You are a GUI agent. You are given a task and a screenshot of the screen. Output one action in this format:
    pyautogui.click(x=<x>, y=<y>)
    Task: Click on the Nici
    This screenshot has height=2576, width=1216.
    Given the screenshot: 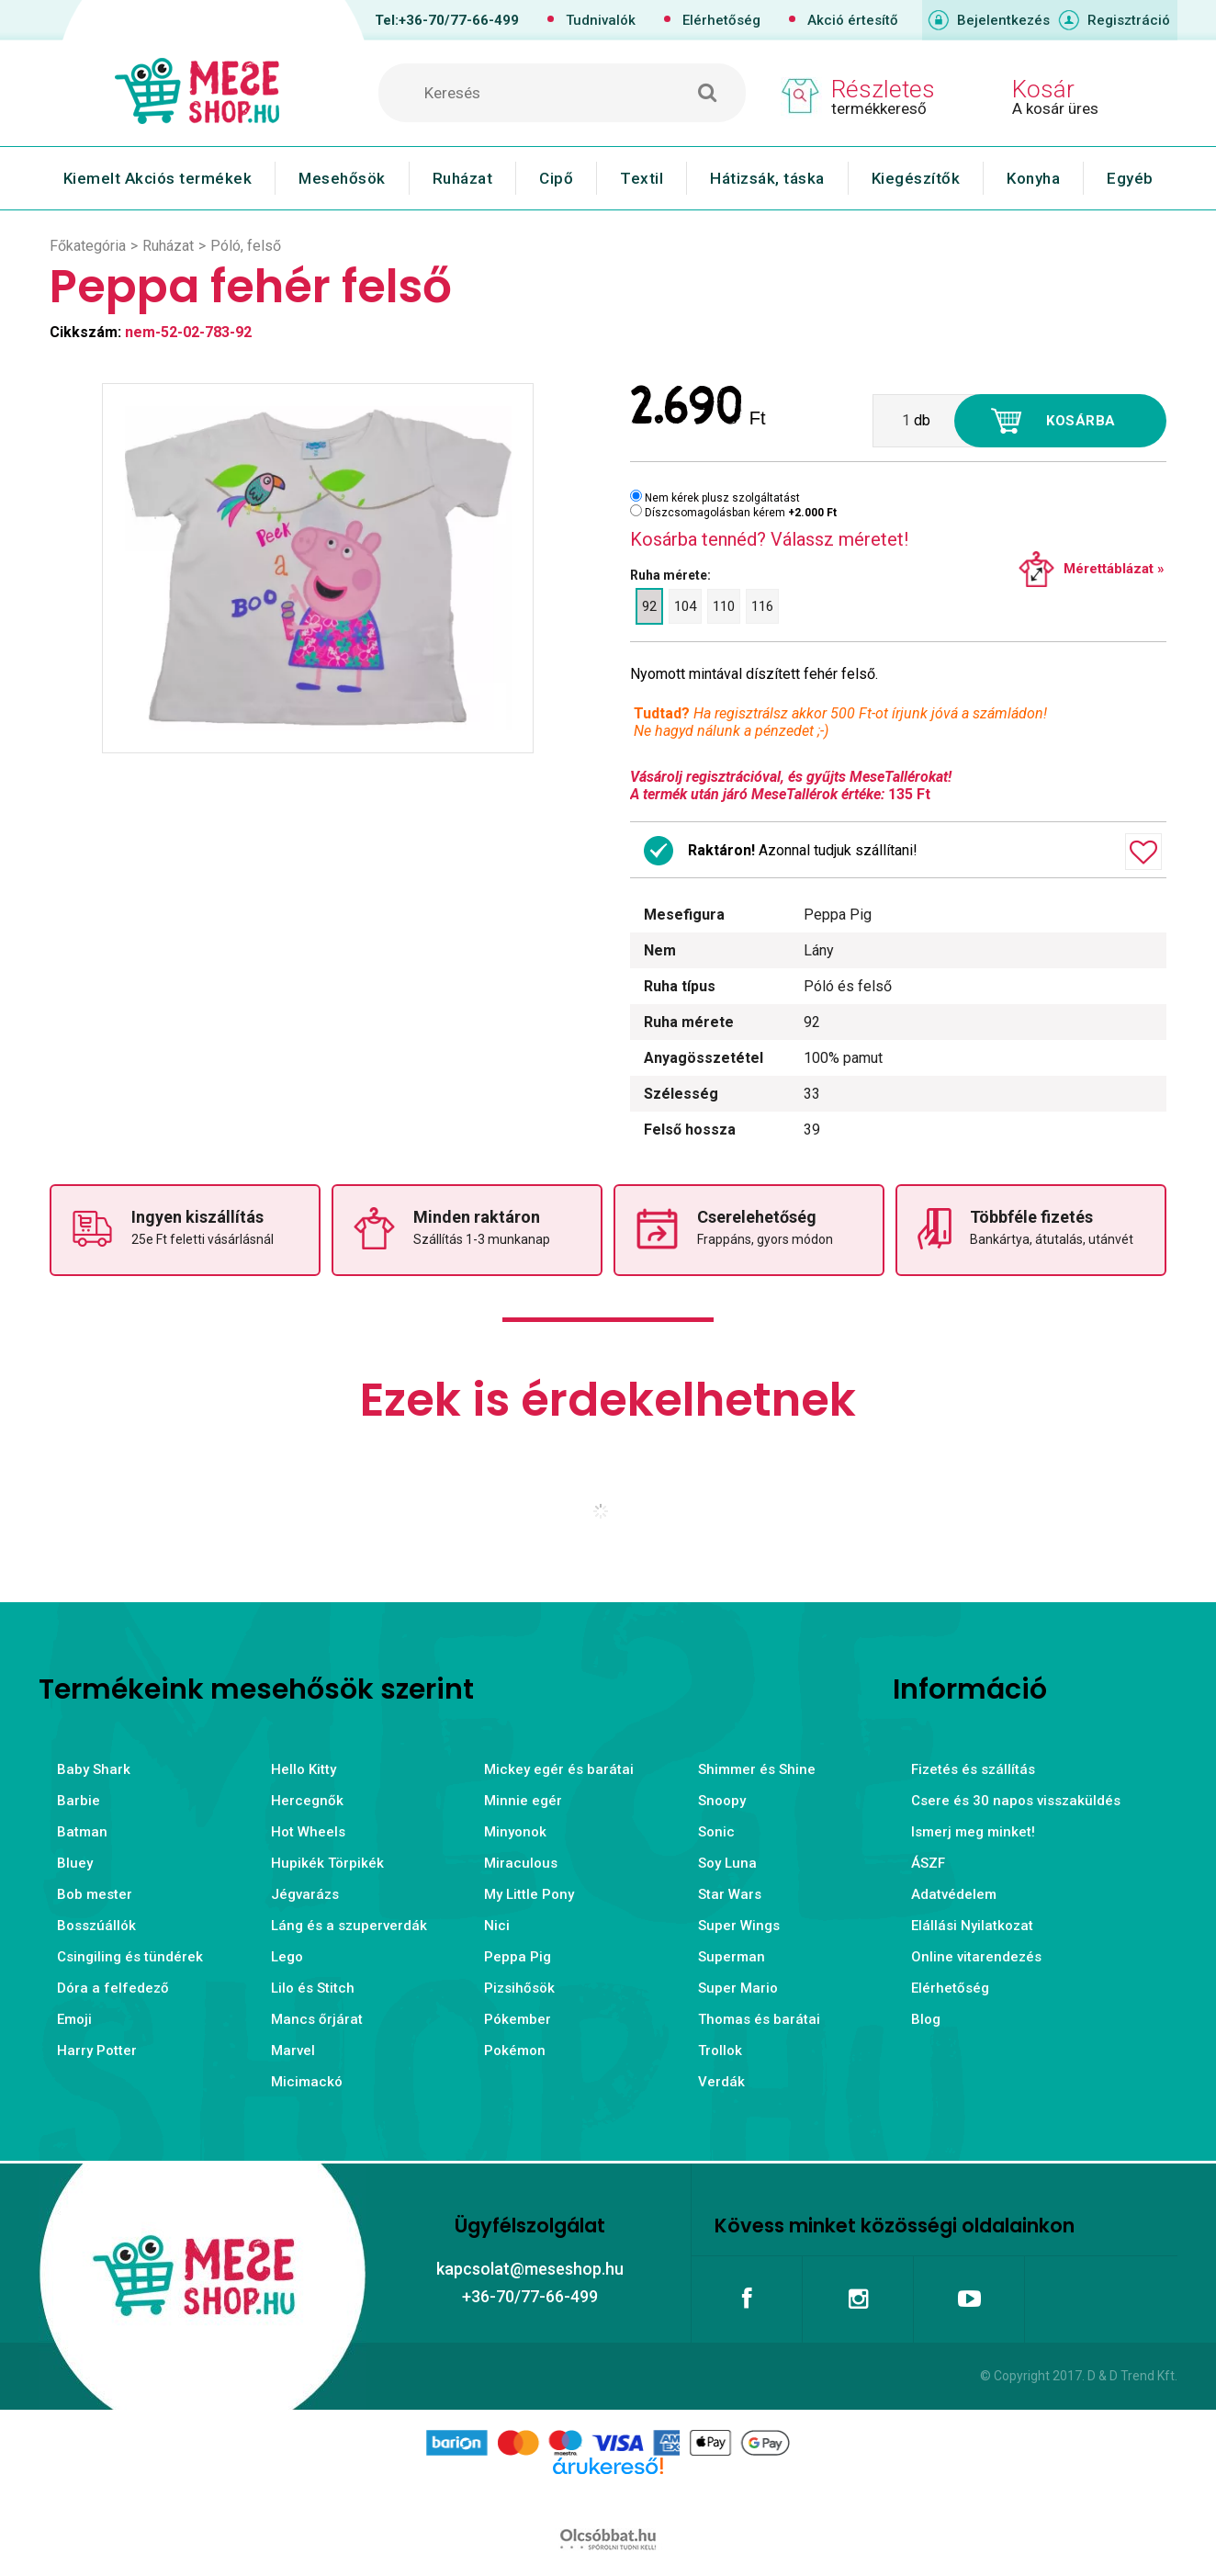 What is the action you would take?
    pyautogui.click(x=497, y=1925)
    